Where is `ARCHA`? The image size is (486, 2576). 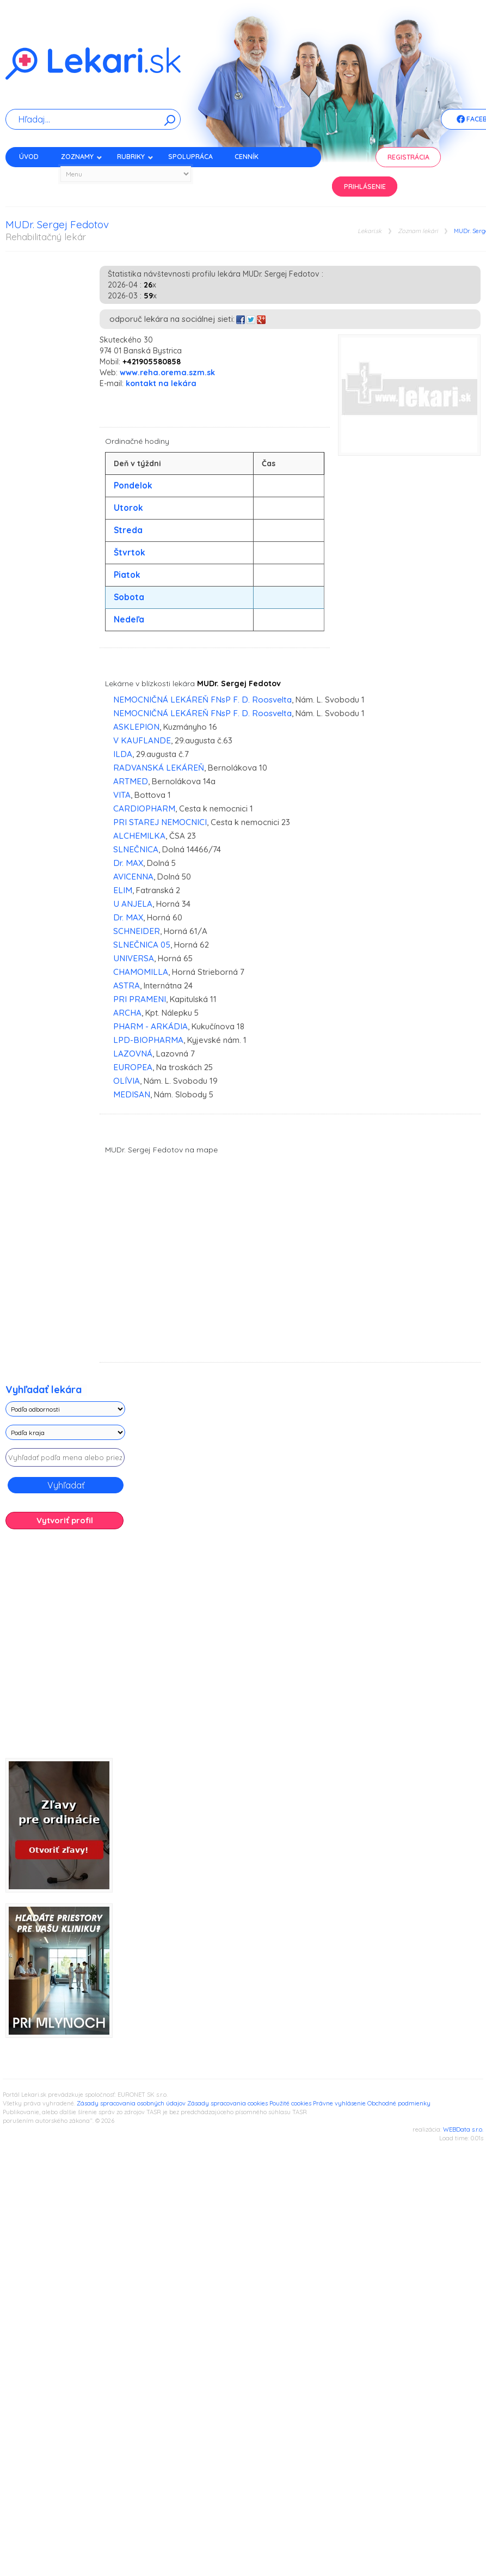 ARCHA is located at coordinates (127, 1013).